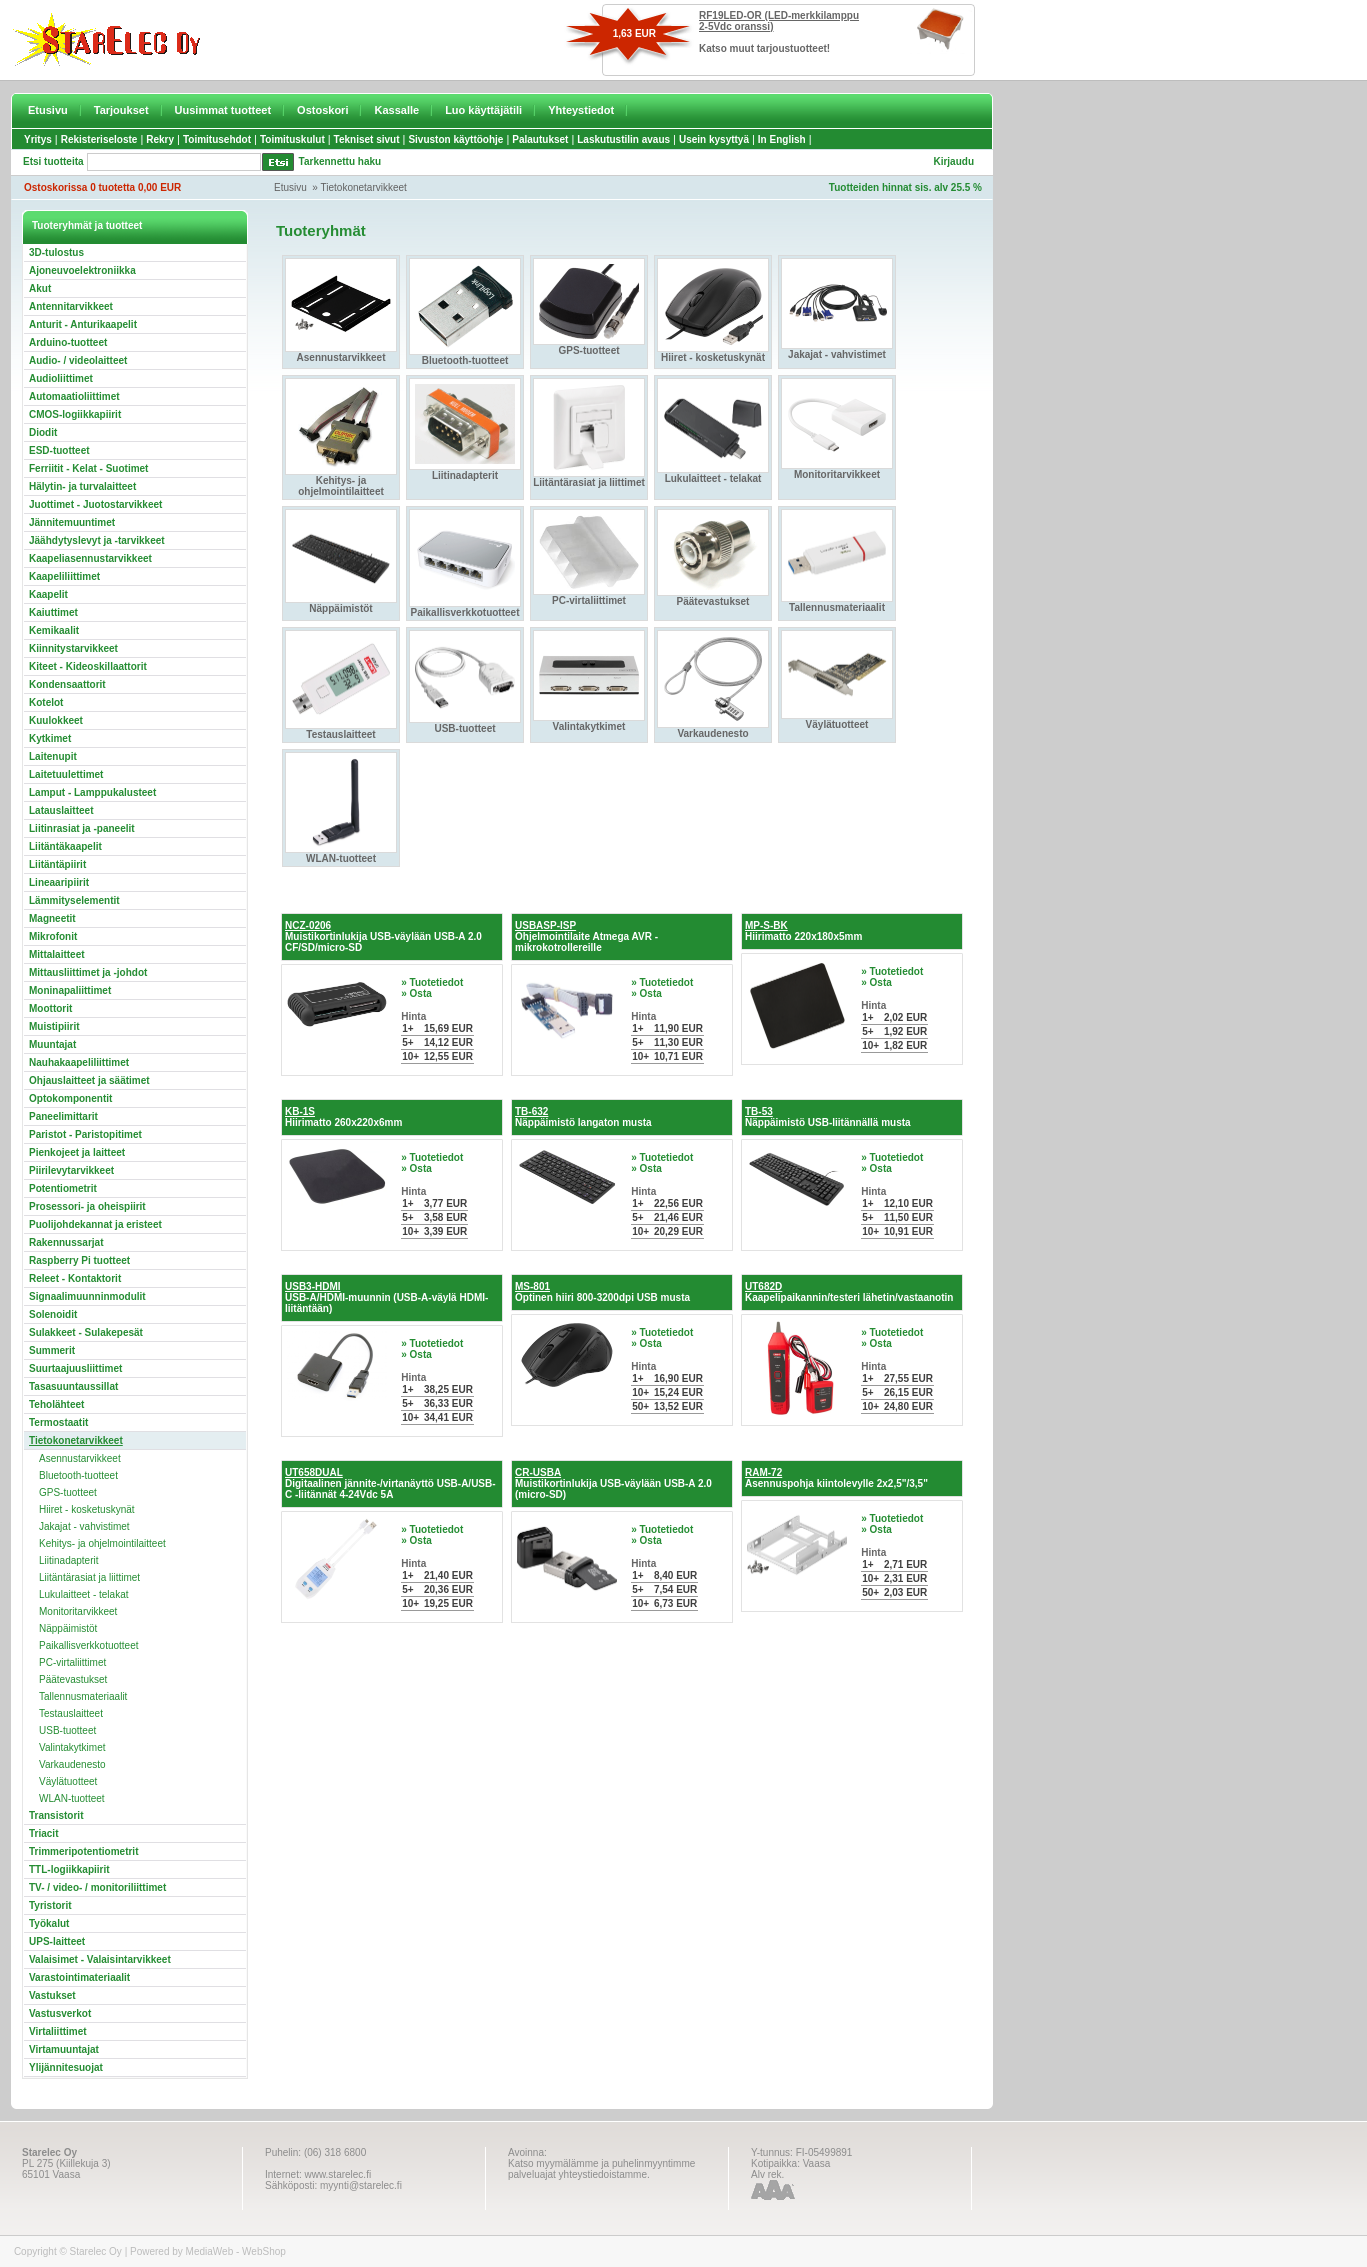 Image resolution: width=1367 pixels, height=2267 pixels. What do you see at coordinates (67, 1730) in the screenshot?
I see `USB-tuotteet` at bounding box center [67, 1730].